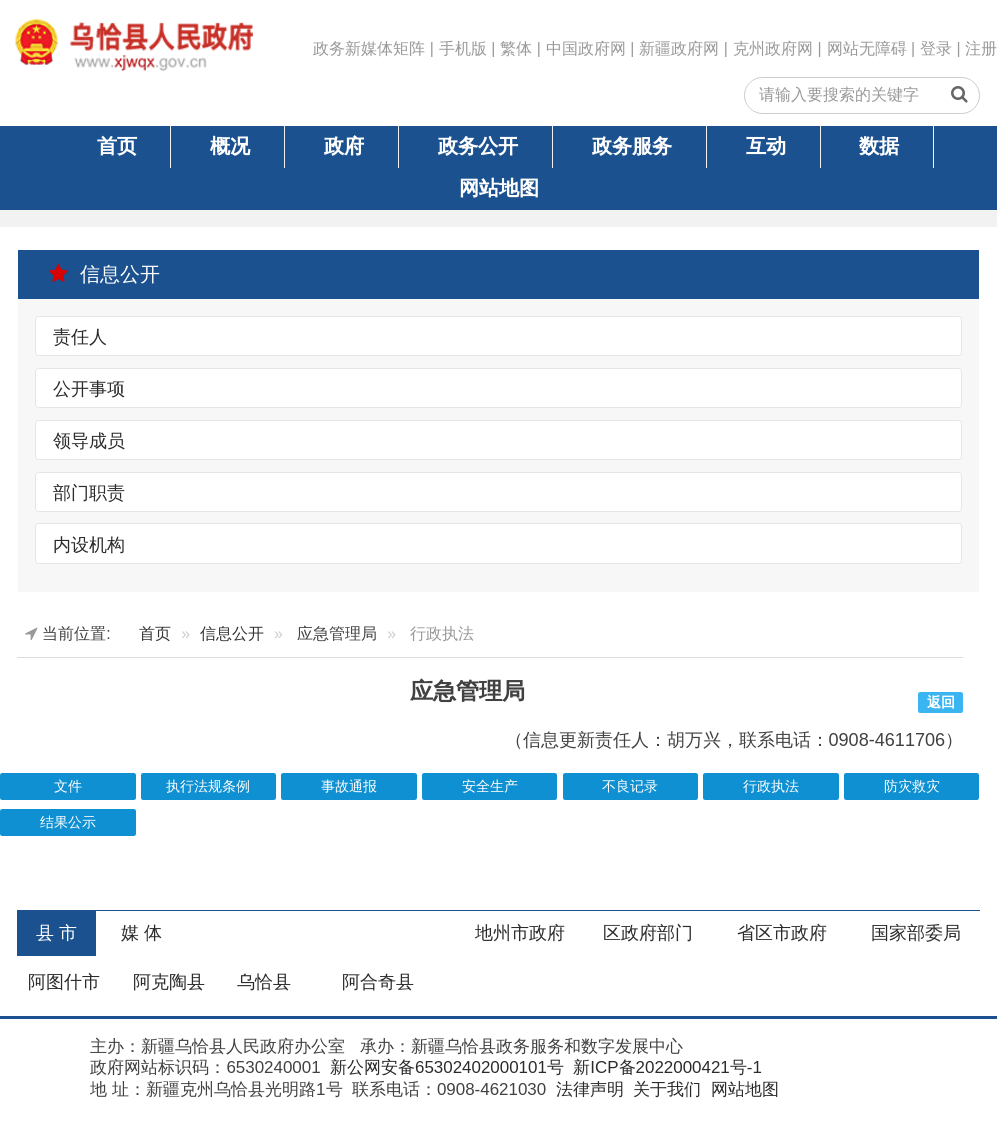 The image size is (997, 1134). What do you see at coordinates (490, 786) in the screenshot?
I see `安全生产` at bounding box center [490, 786].